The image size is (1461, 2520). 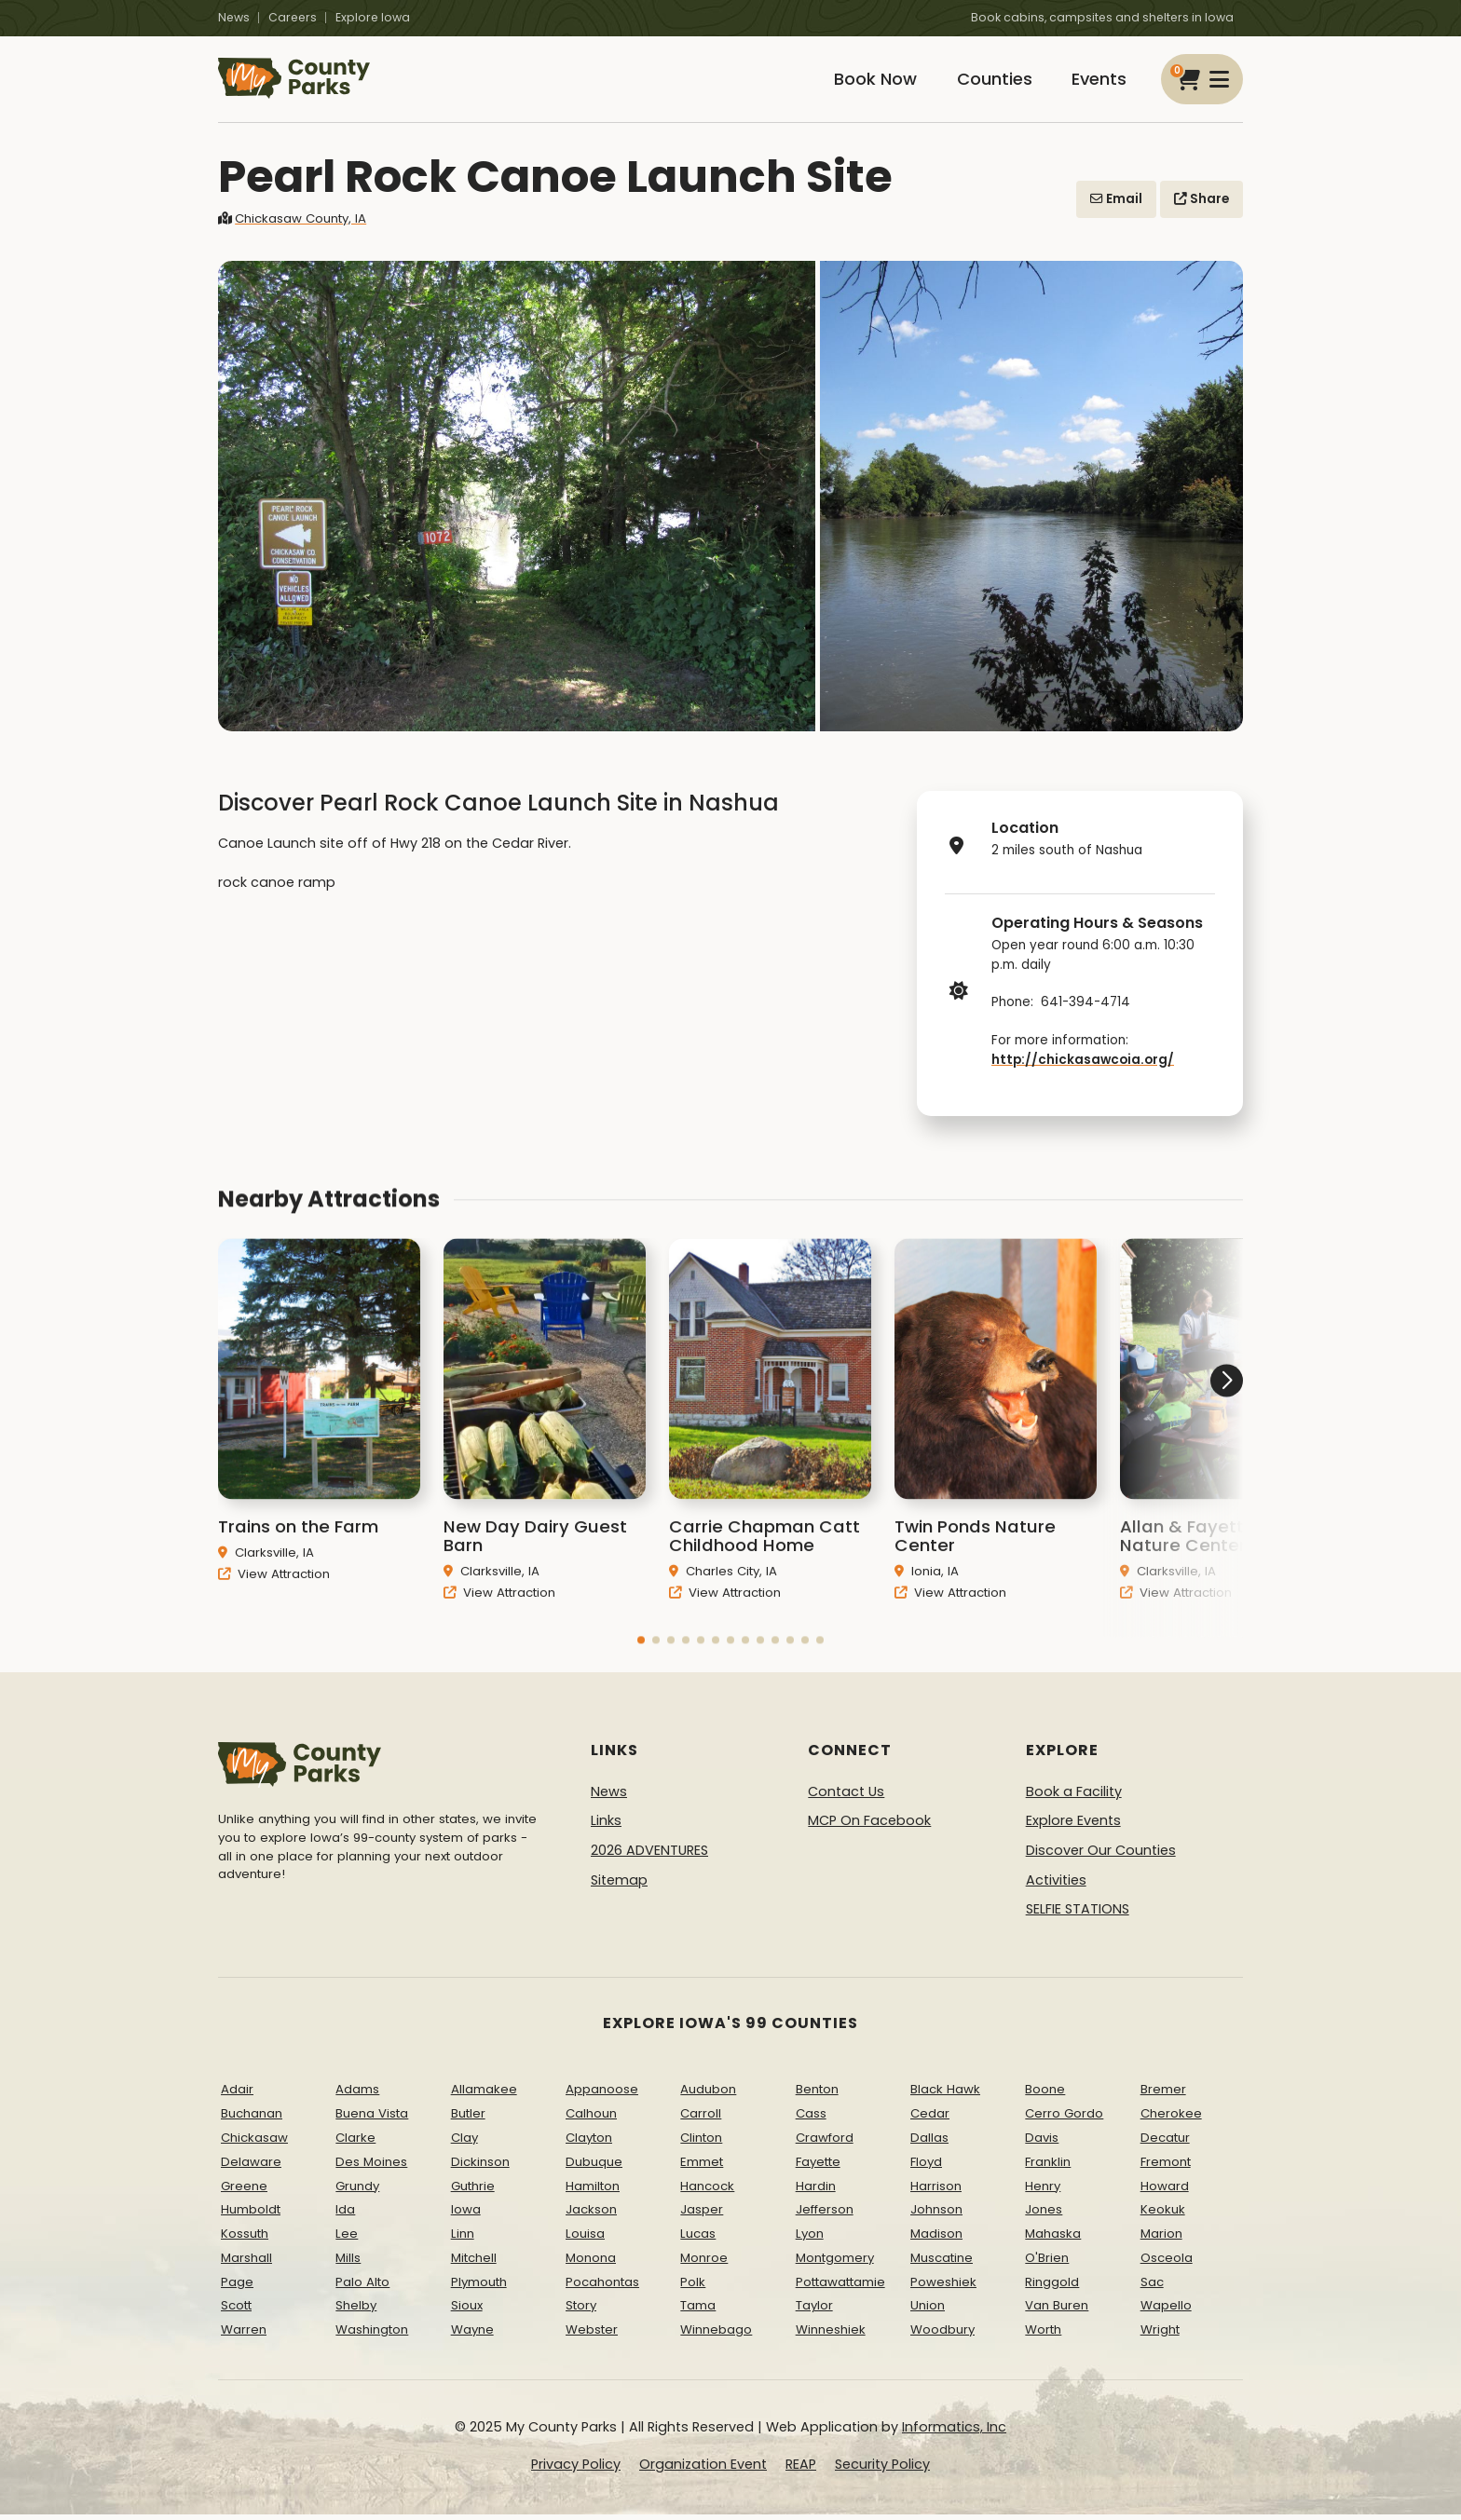 What do you see at coordinates (619, 1884) in the screenshot?
I see `Sitemap` at bounding box center [619, 1884].